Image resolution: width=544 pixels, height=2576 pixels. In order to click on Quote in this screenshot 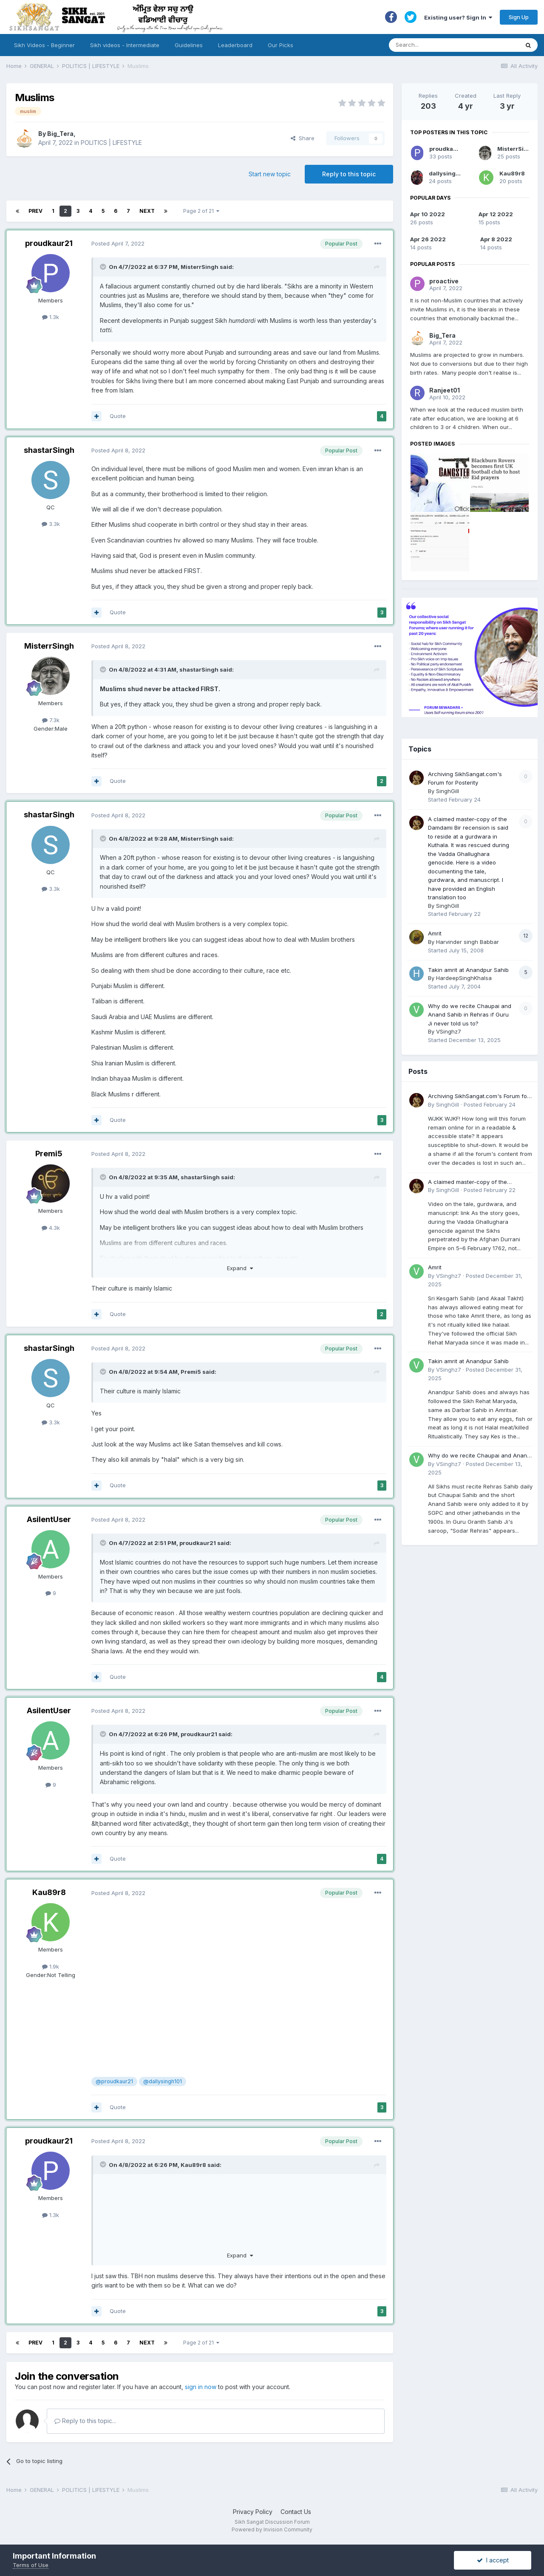, I will do `click(118, 415)`.